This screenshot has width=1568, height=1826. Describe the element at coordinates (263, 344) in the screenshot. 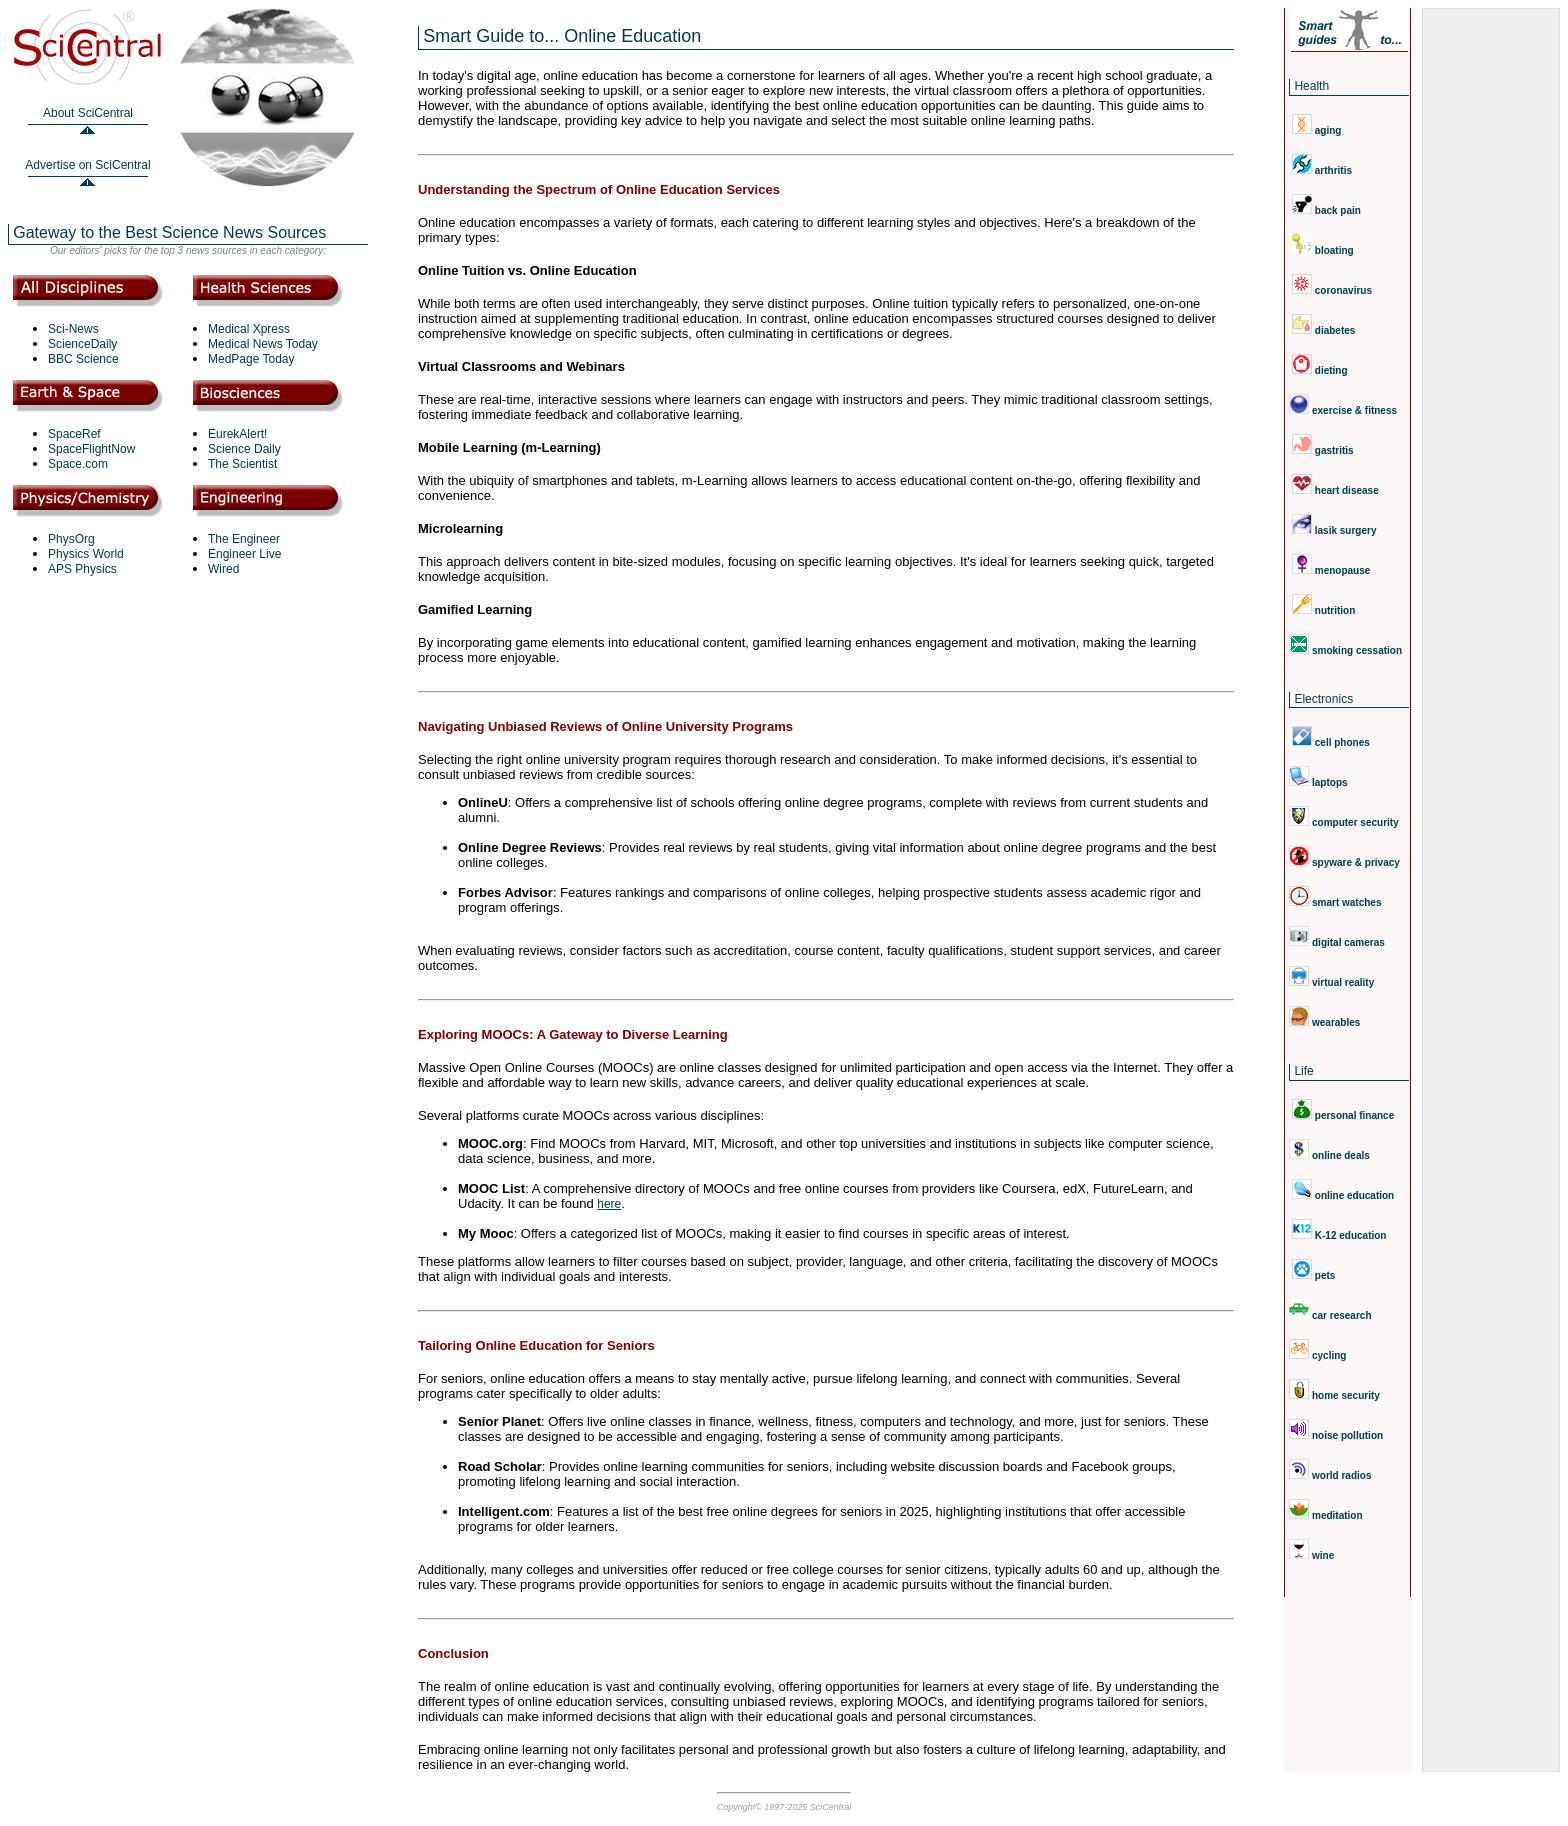

I see `Medical News Today` at that location.